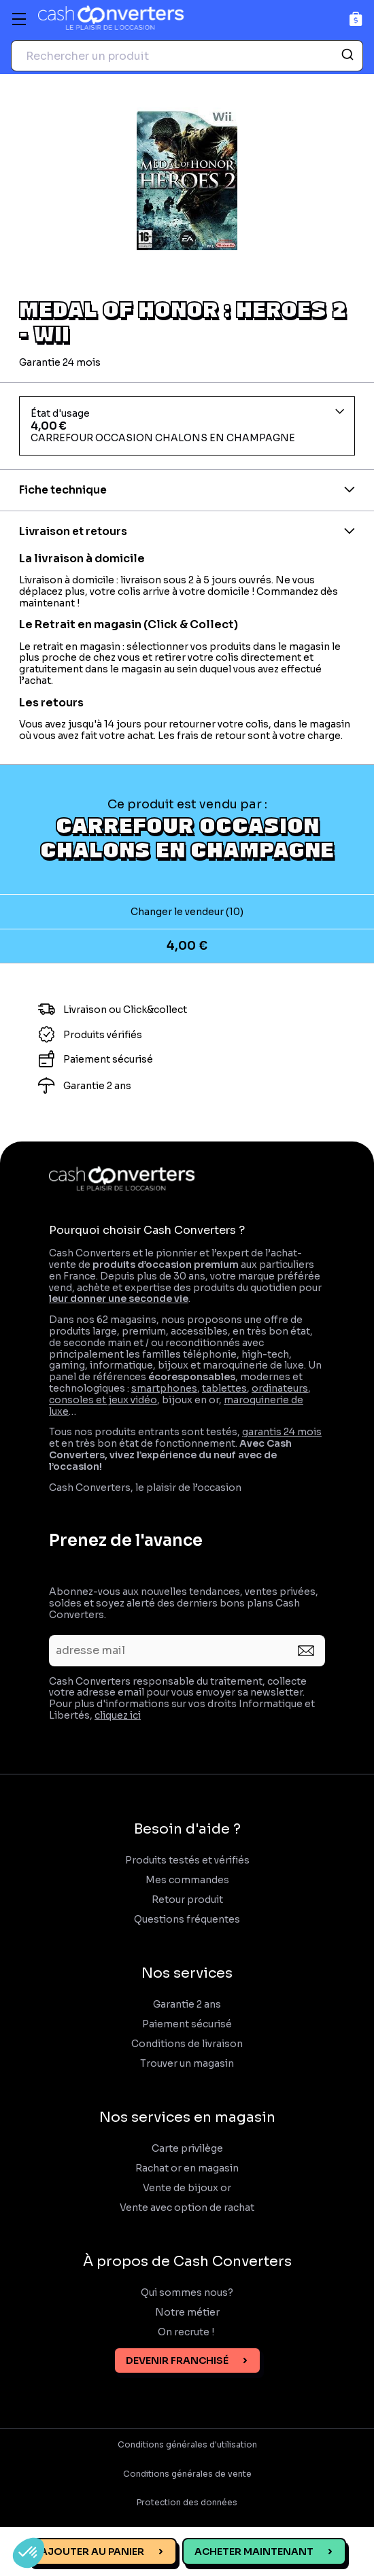 The height and width of the screenshot is (2576, 374). What do you see at coordinates (187, 2168) in the screenshot?
I see `Rachat or en magasin` at bounding box center [187, 2168].